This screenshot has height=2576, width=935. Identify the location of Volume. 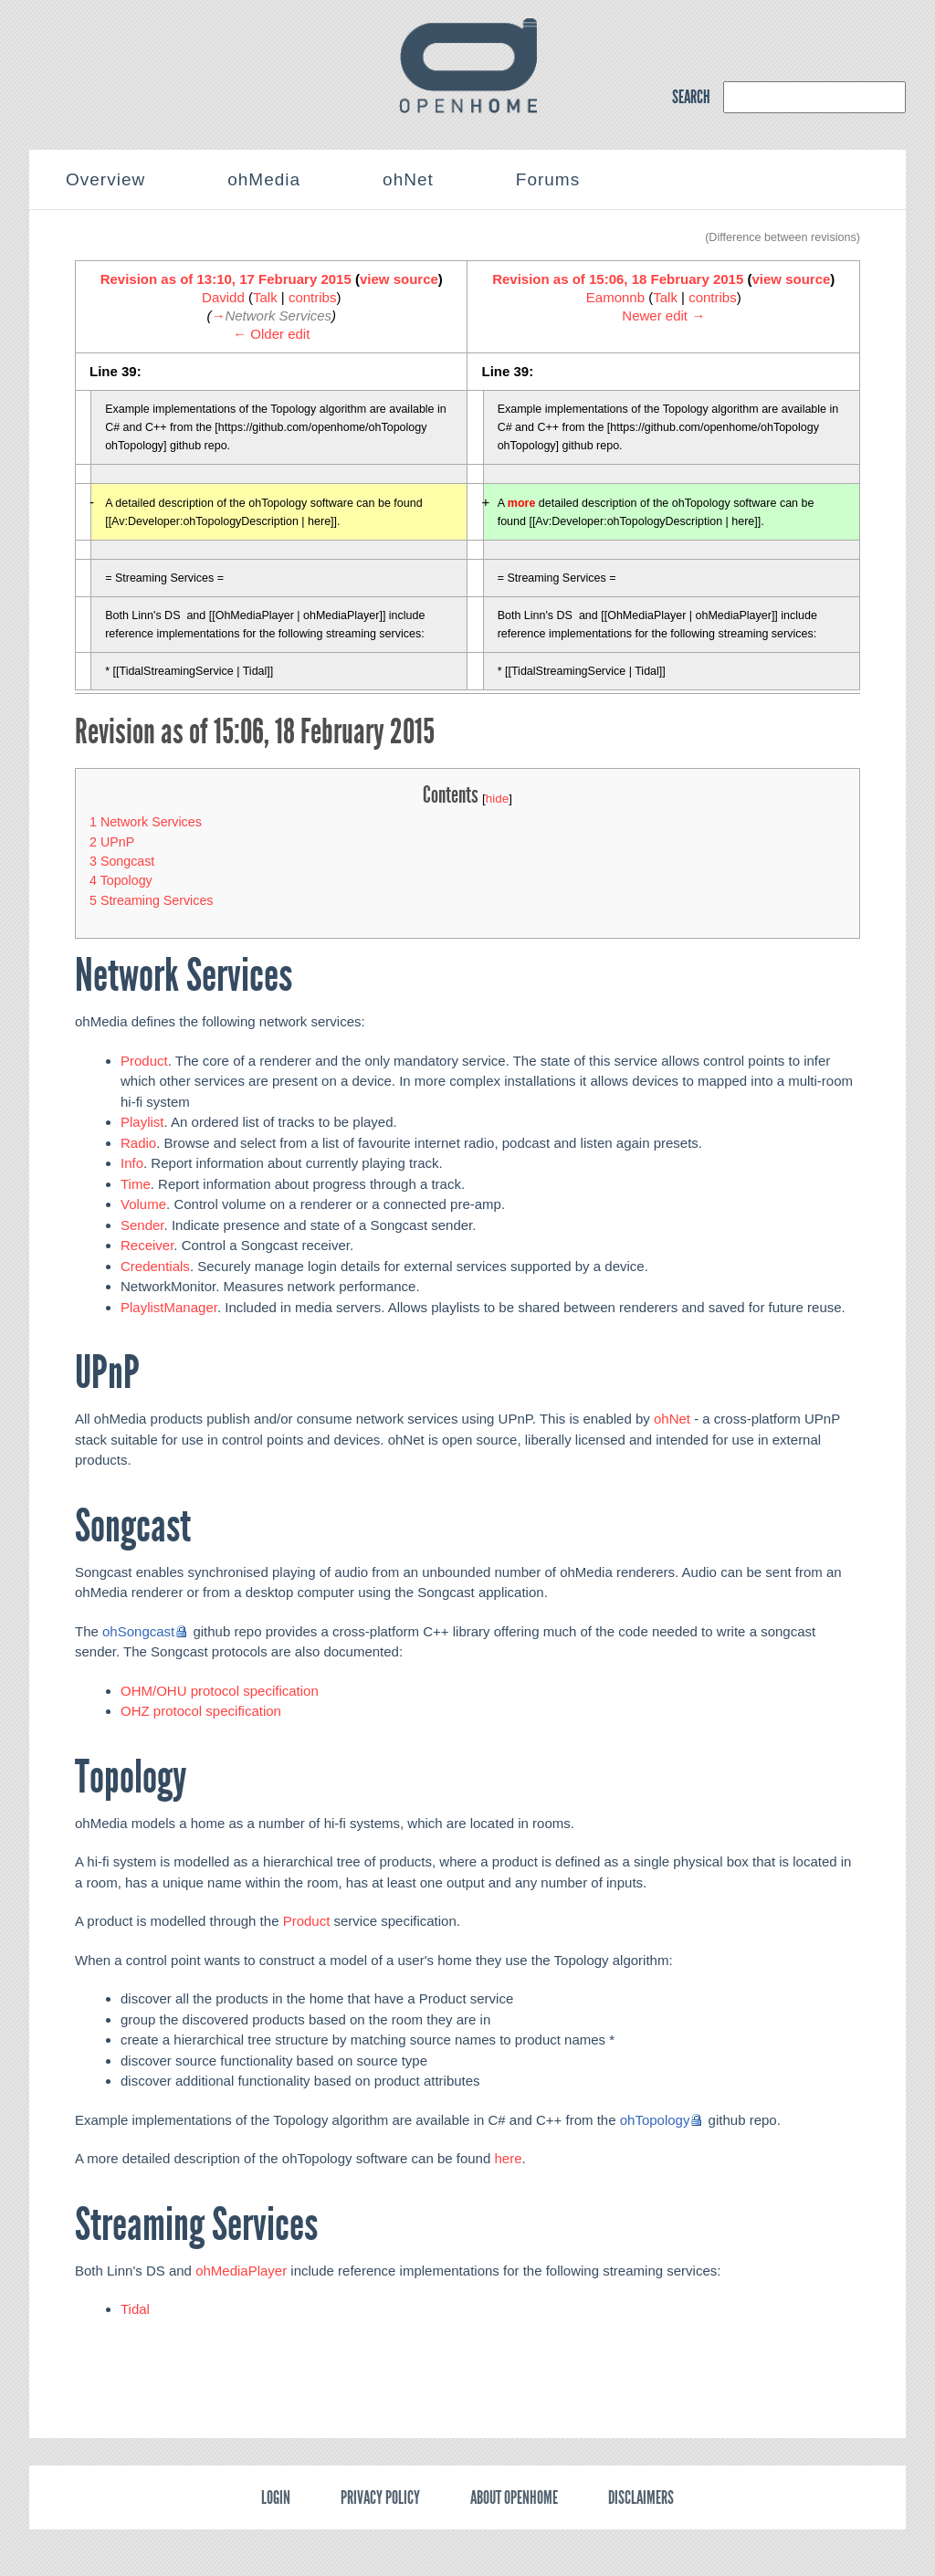
(143, 1204).